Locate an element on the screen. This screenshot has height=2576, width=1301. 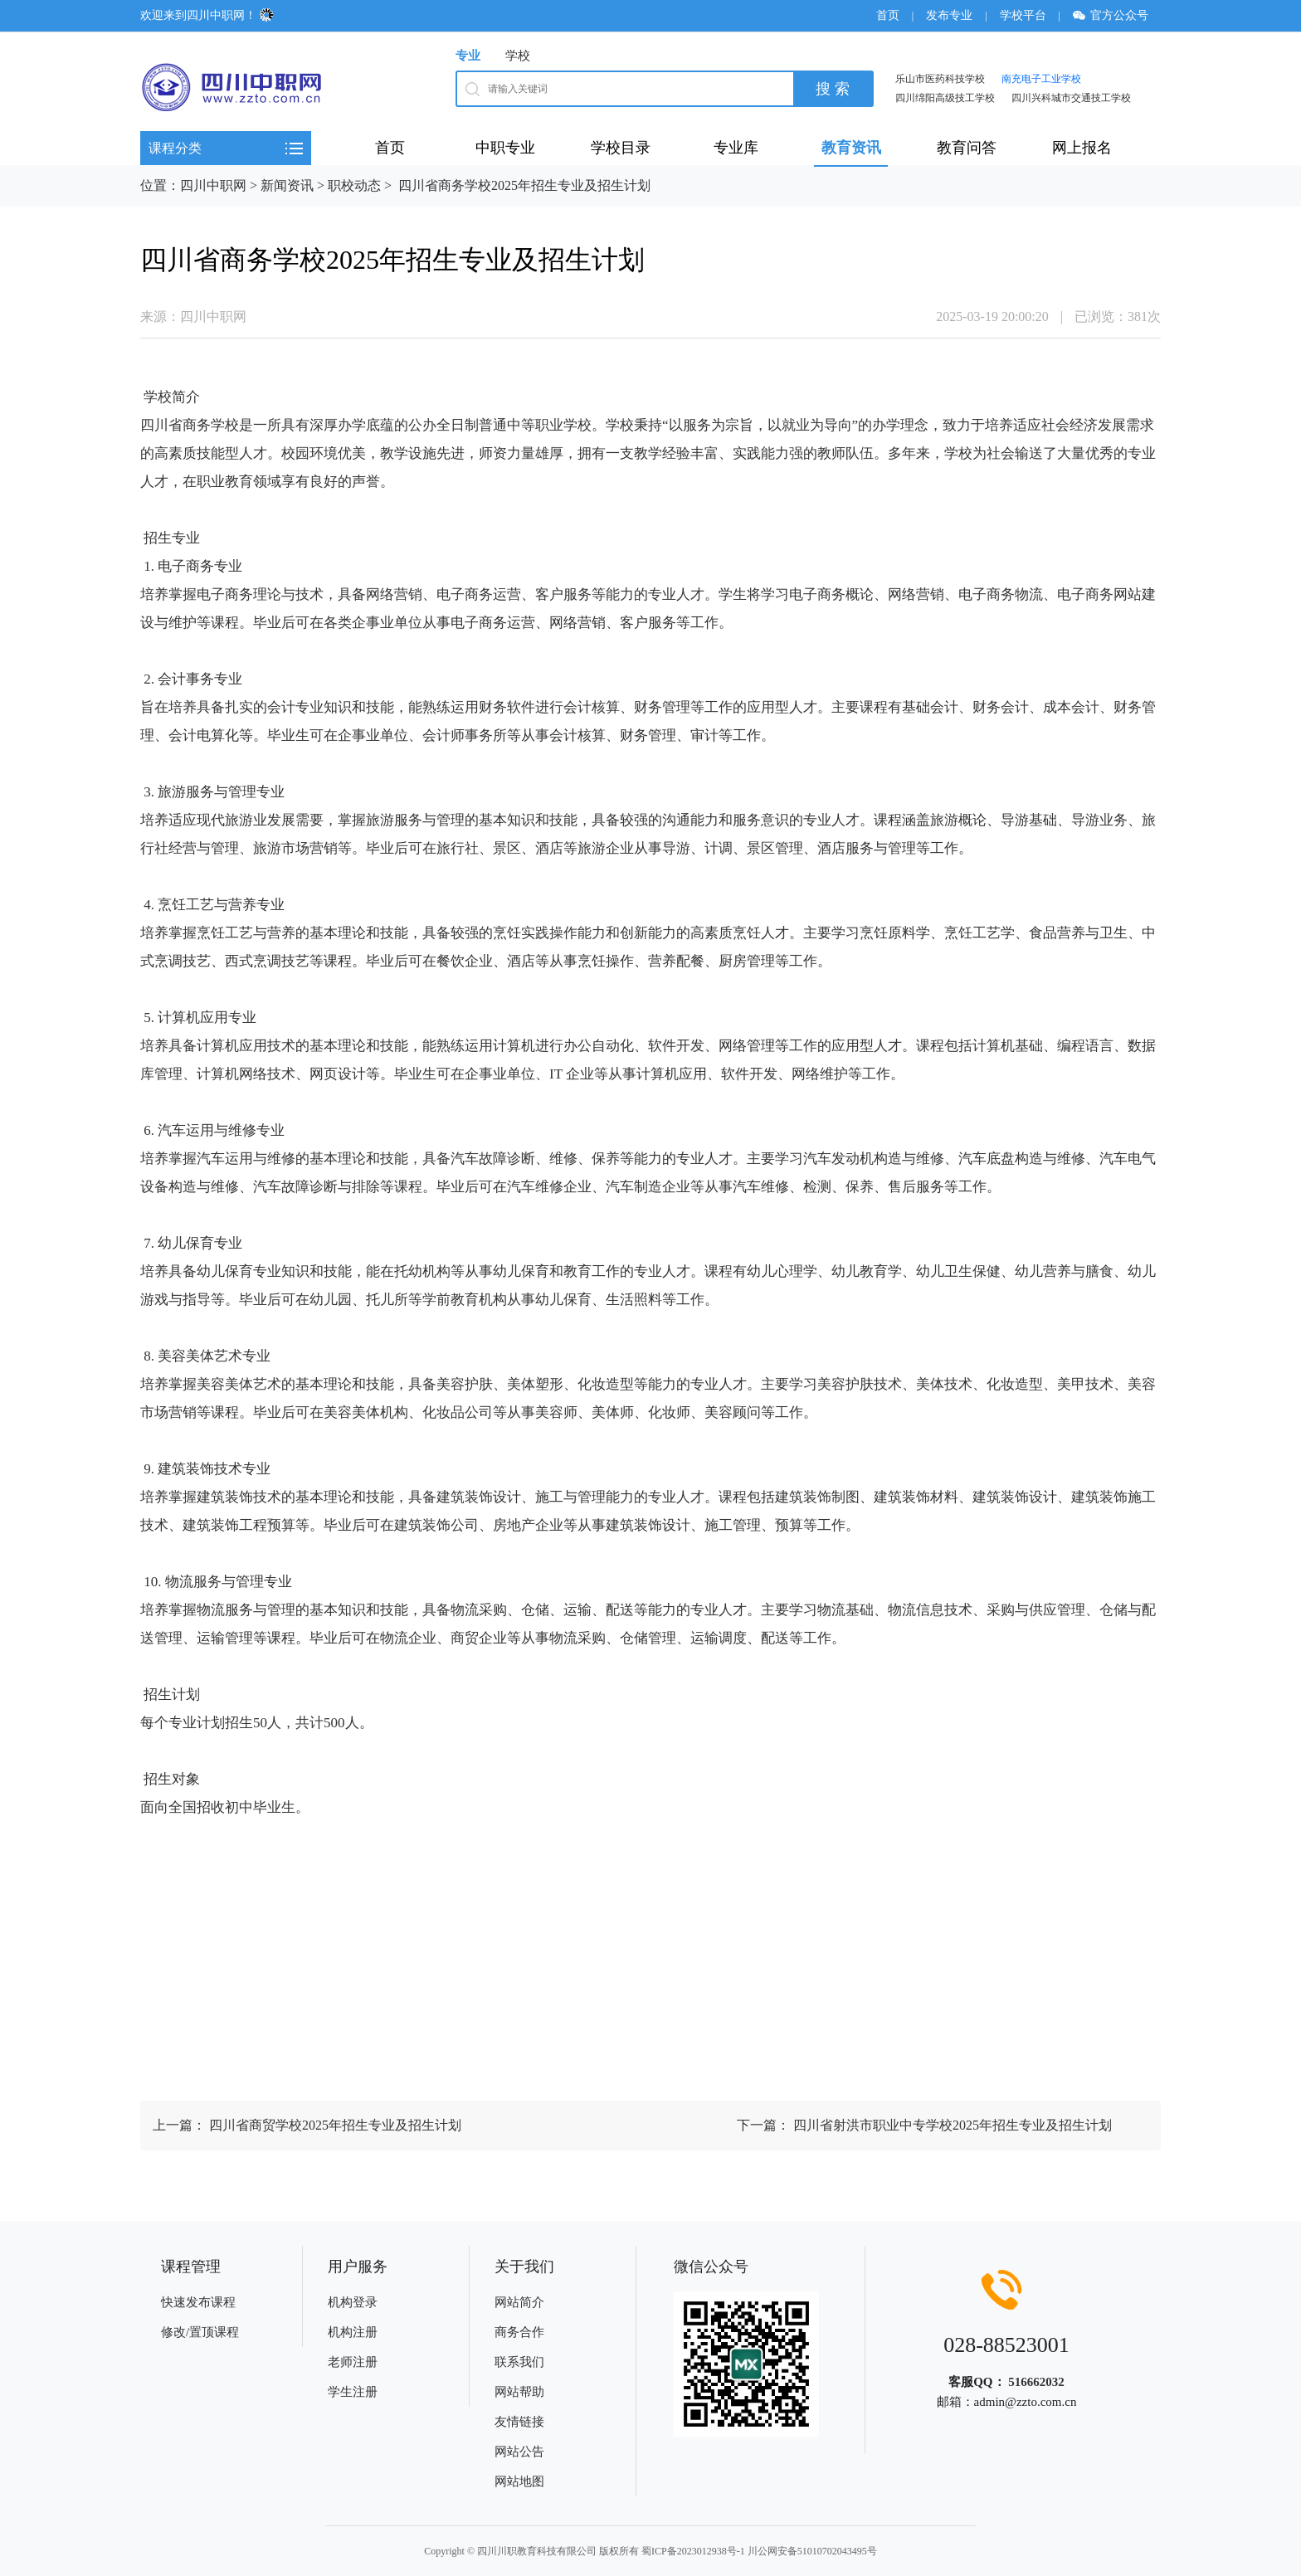
职业教育 is located at coordinates (225, 481).